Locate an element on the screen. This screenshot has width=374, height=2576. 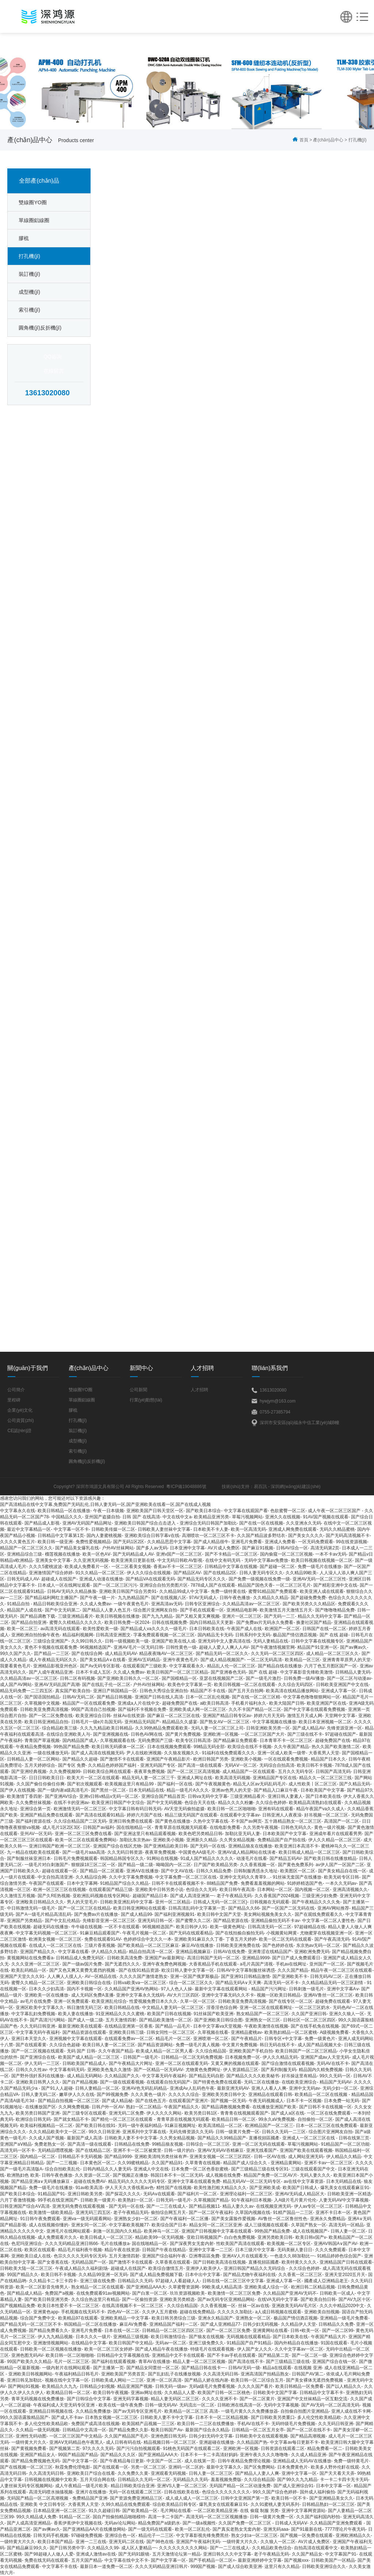
99国产欧美久久久精品 is located at coordinates (29, 2361).